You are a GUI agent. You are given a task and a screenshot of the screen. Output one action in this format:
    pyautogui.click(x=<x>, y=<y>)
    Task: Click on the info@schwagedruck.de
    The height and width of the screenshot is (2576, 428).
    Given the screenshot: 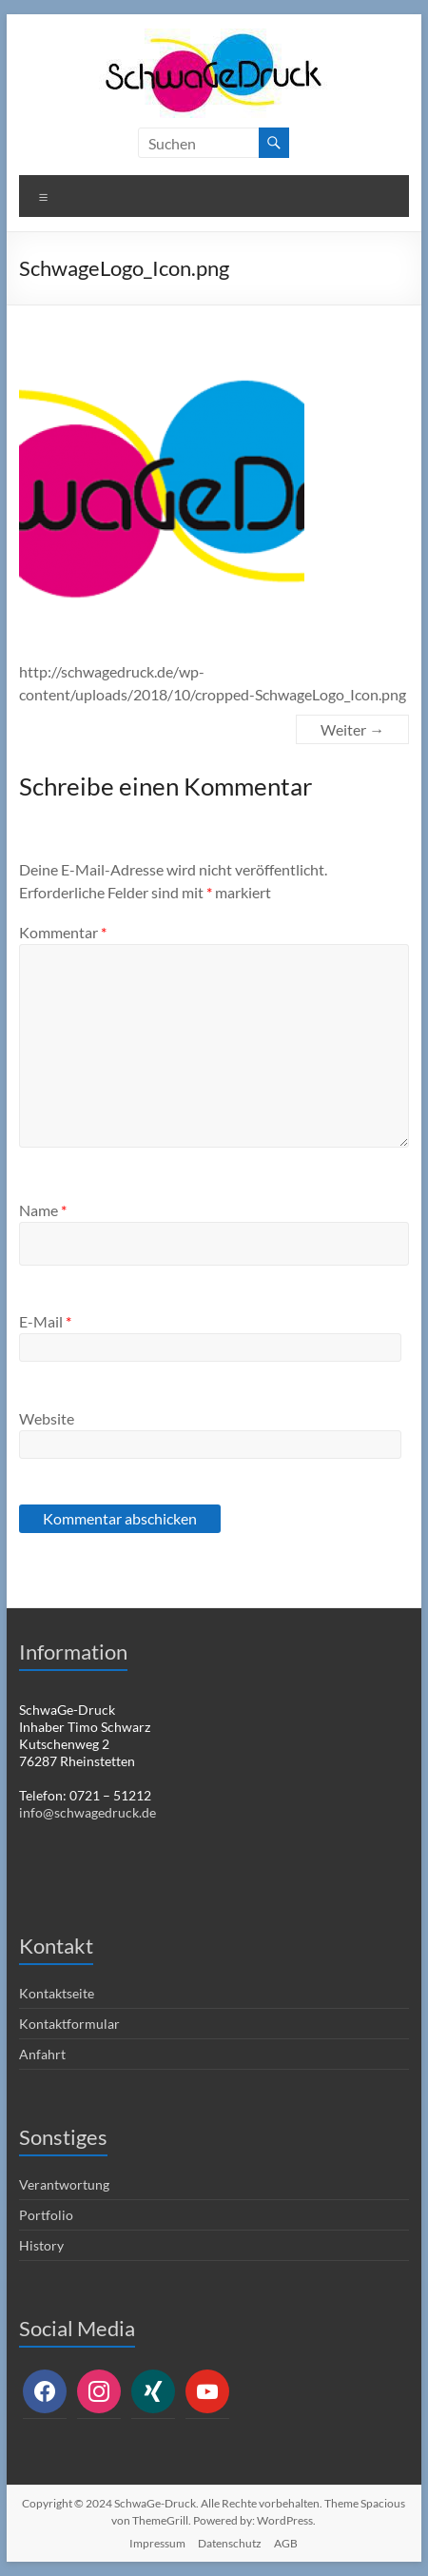 What is the action you would take?
    pyautogui.click(x=87, y=1812)
    